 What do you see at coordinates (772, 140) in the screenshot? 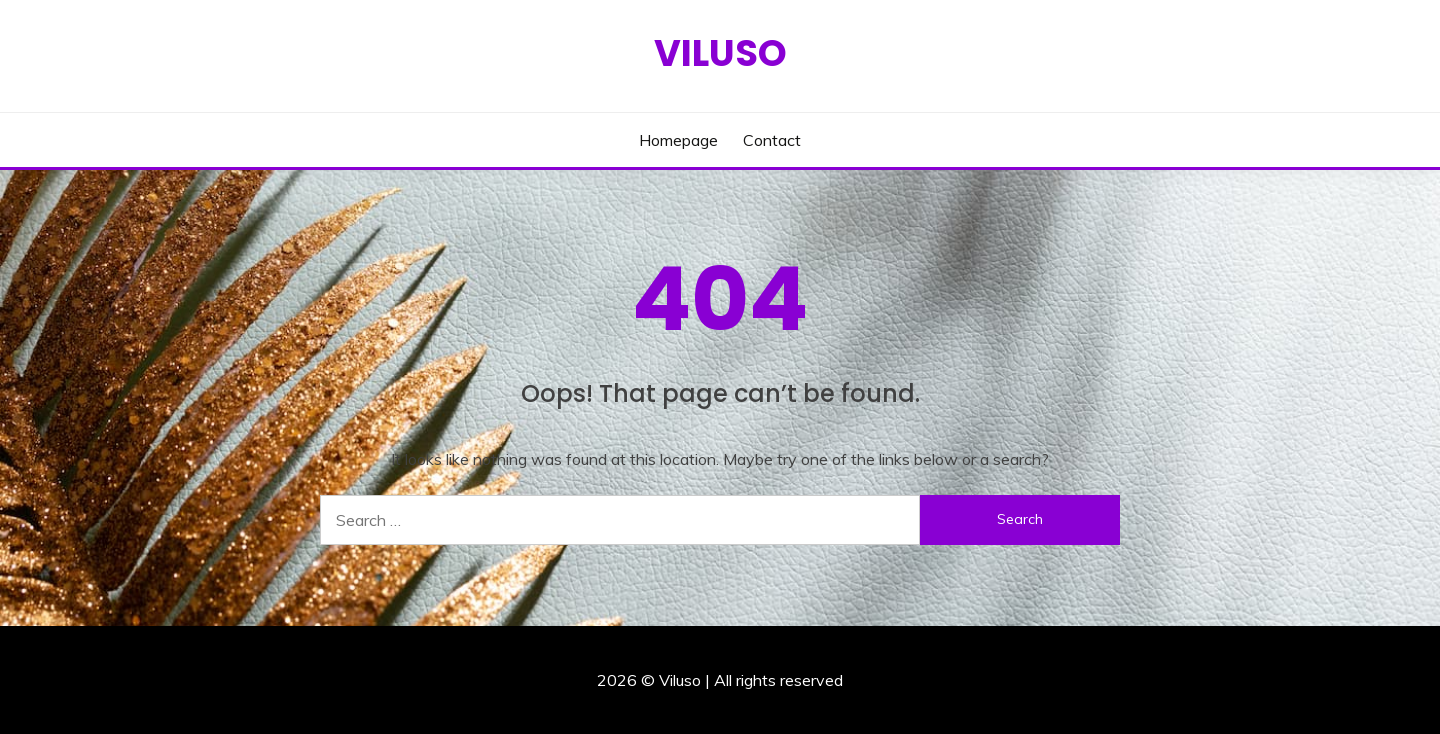
I see `Contact` at bounding box center [772, 140].